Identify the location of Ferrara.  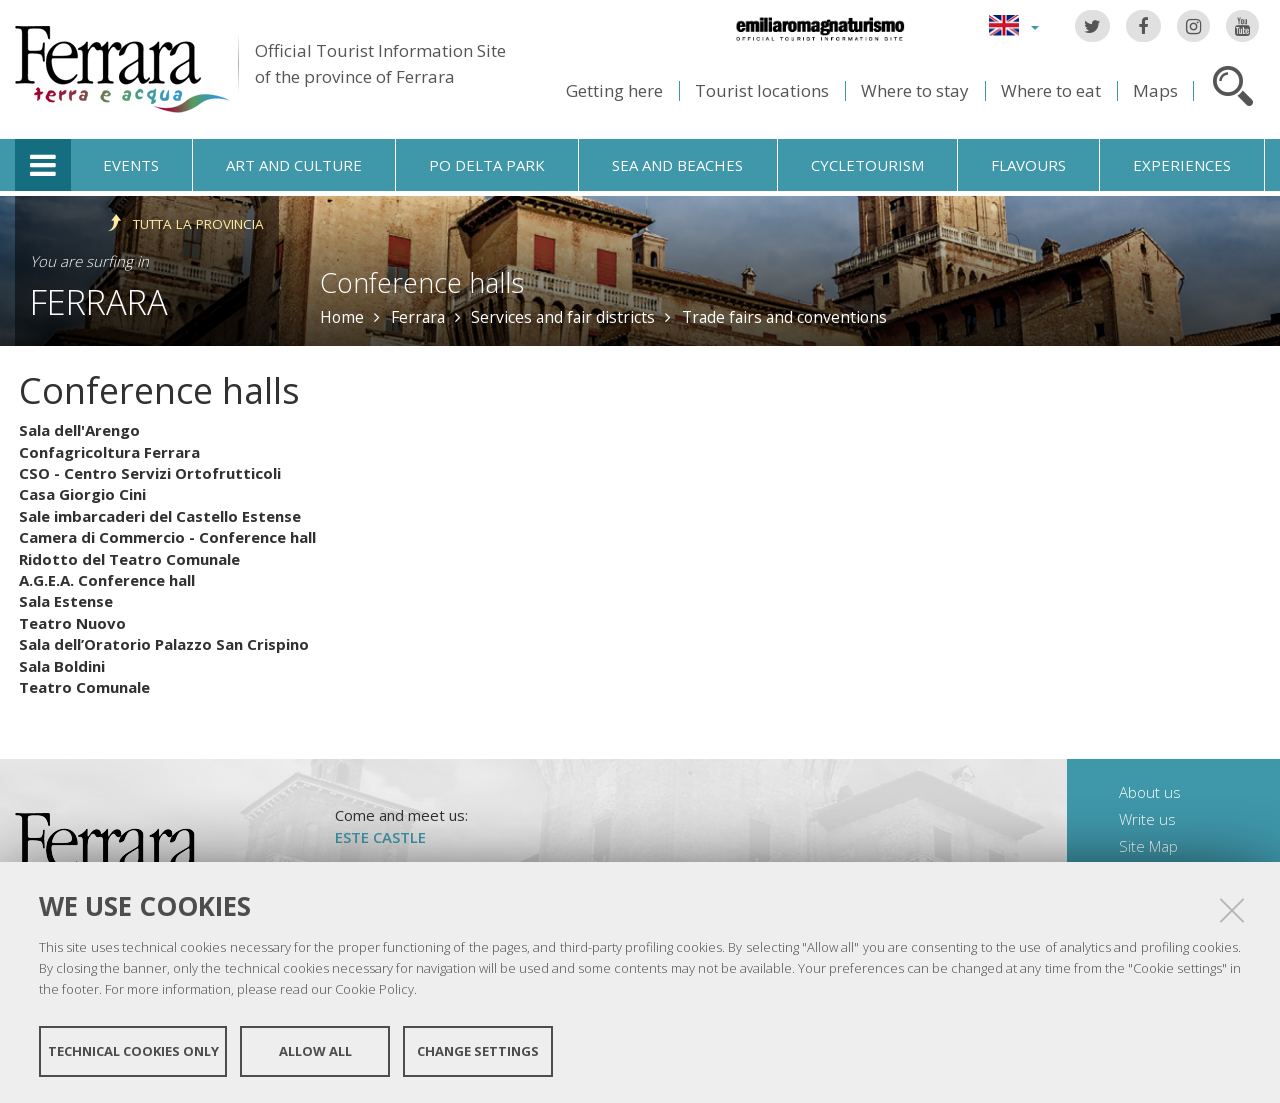
(99, 301).